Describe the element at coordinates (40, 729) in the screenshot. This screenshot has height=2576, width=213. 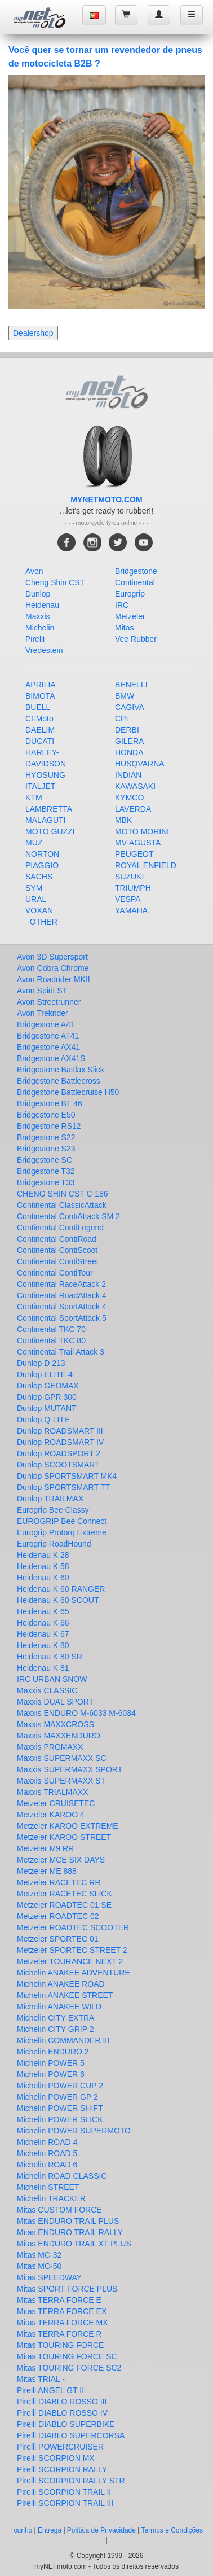
I see `DAELIM` at that location.